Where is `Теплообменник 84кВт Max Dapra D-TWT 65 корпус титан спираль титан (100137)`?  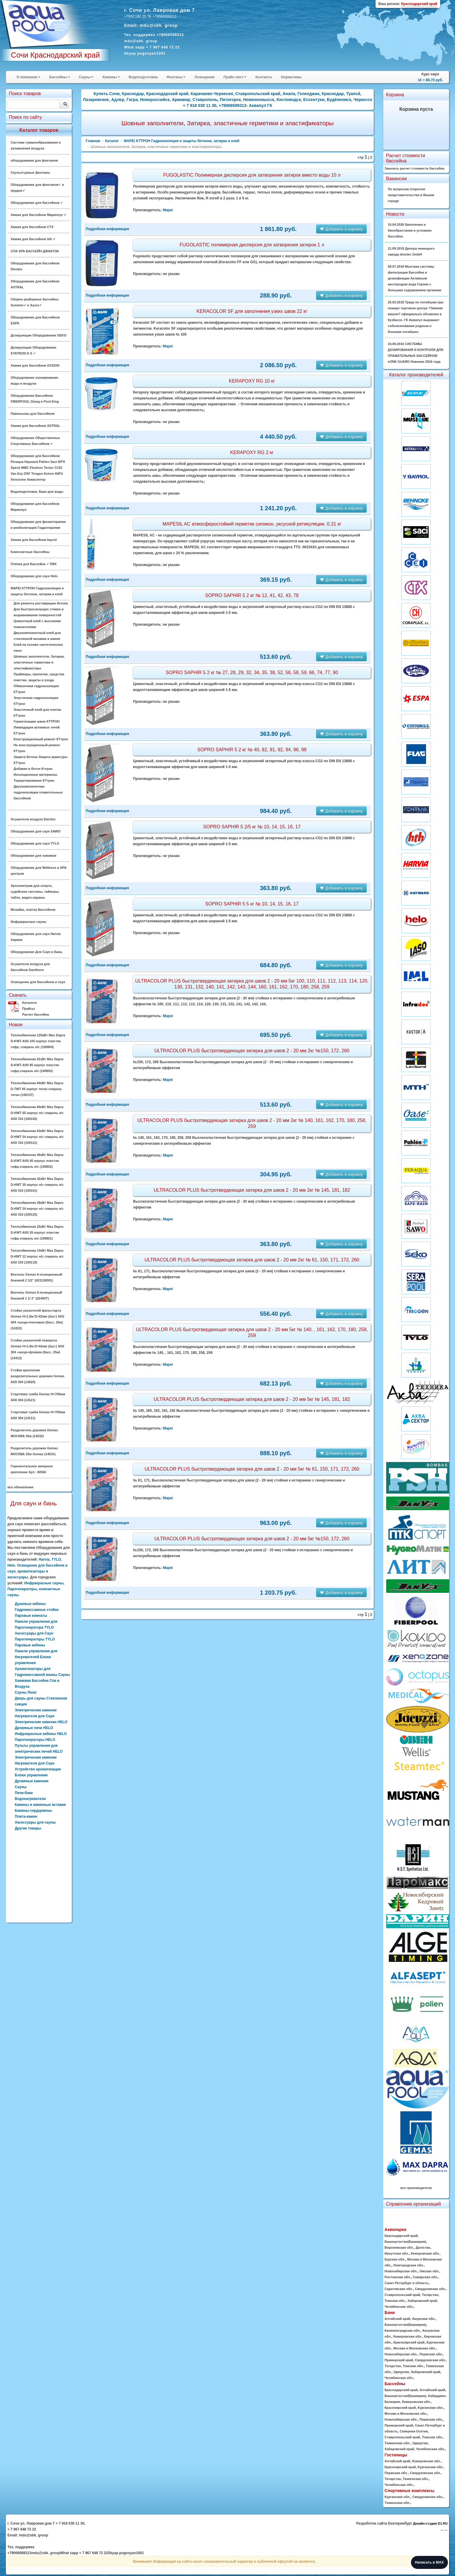
Теплообменник 84кВт Max Dapra D-TWT 65 корпус титан спираль титан (100137) is located at coordinates (37, 1089).